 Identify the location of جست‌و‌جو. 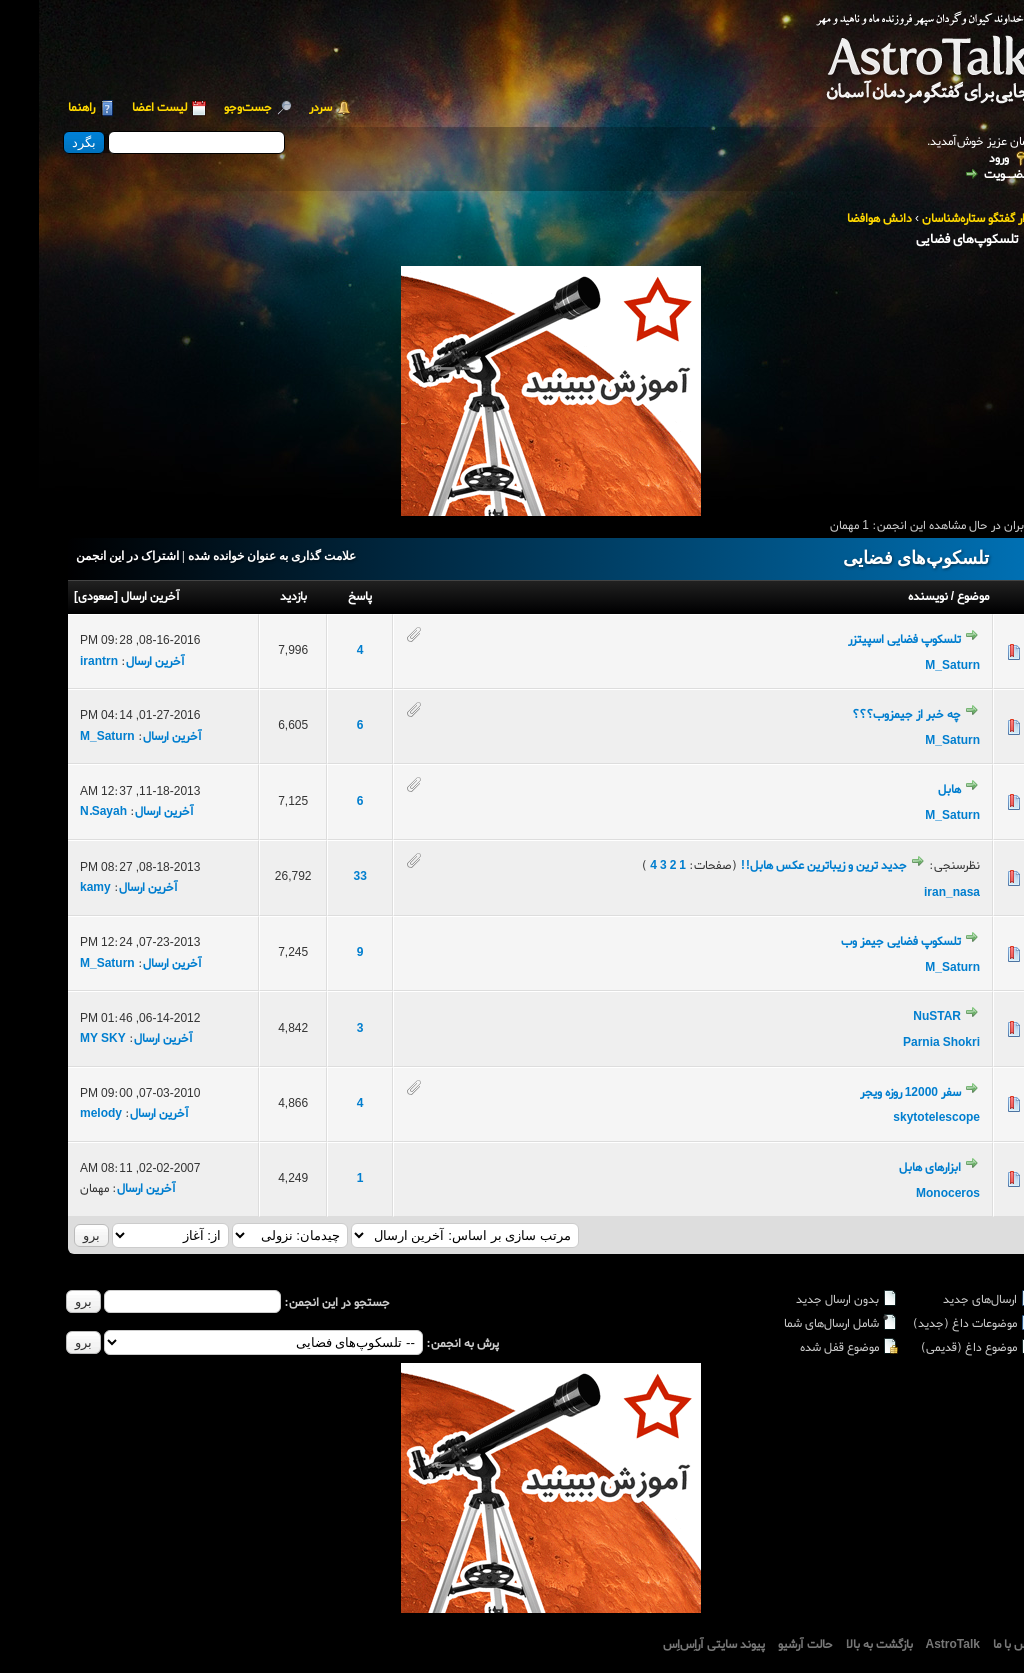
(209, 108).